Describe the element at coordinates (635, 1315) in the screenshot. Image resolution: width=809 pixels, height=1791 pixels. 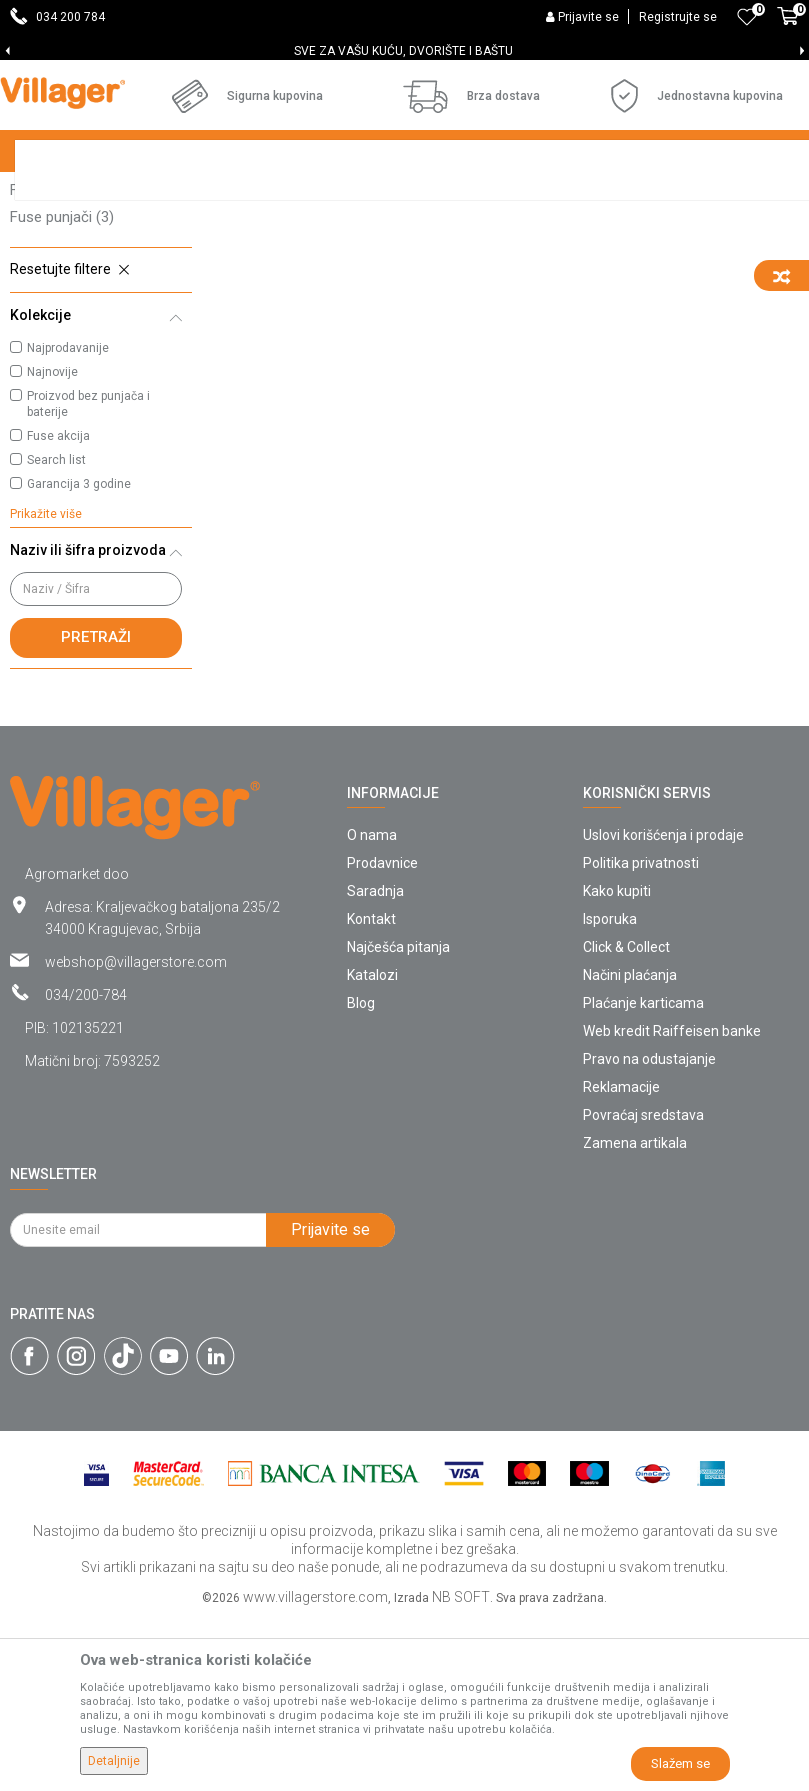
I see `Zamena artikala` at that location.